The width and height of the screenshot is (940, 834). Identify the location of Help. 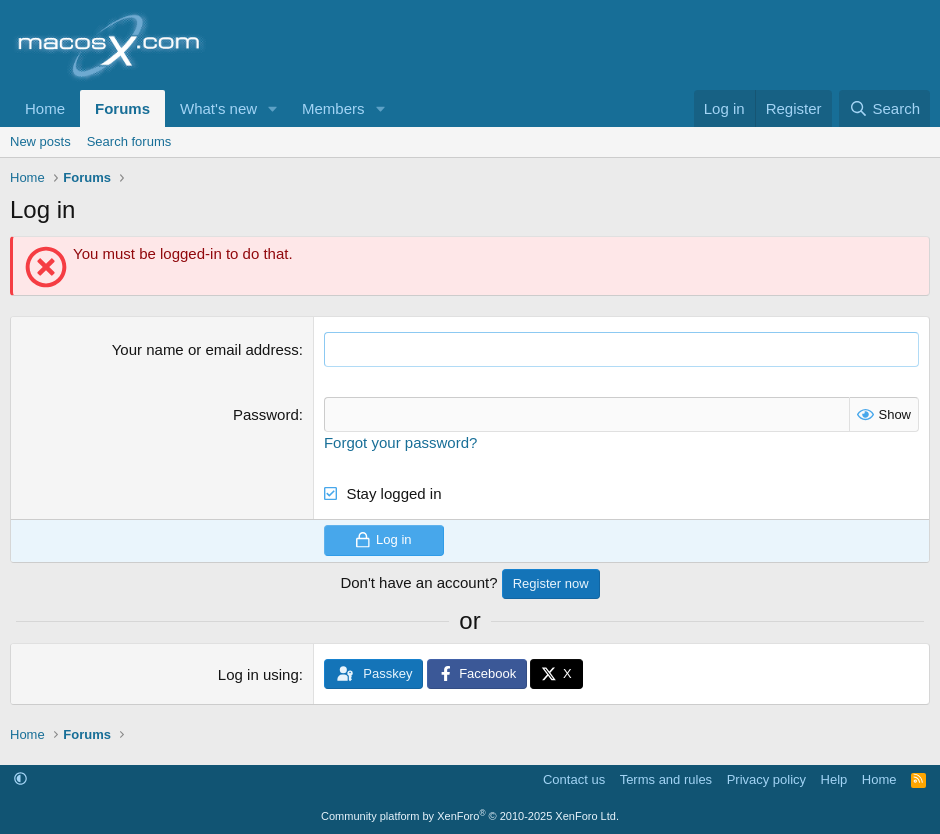
(834, 779).